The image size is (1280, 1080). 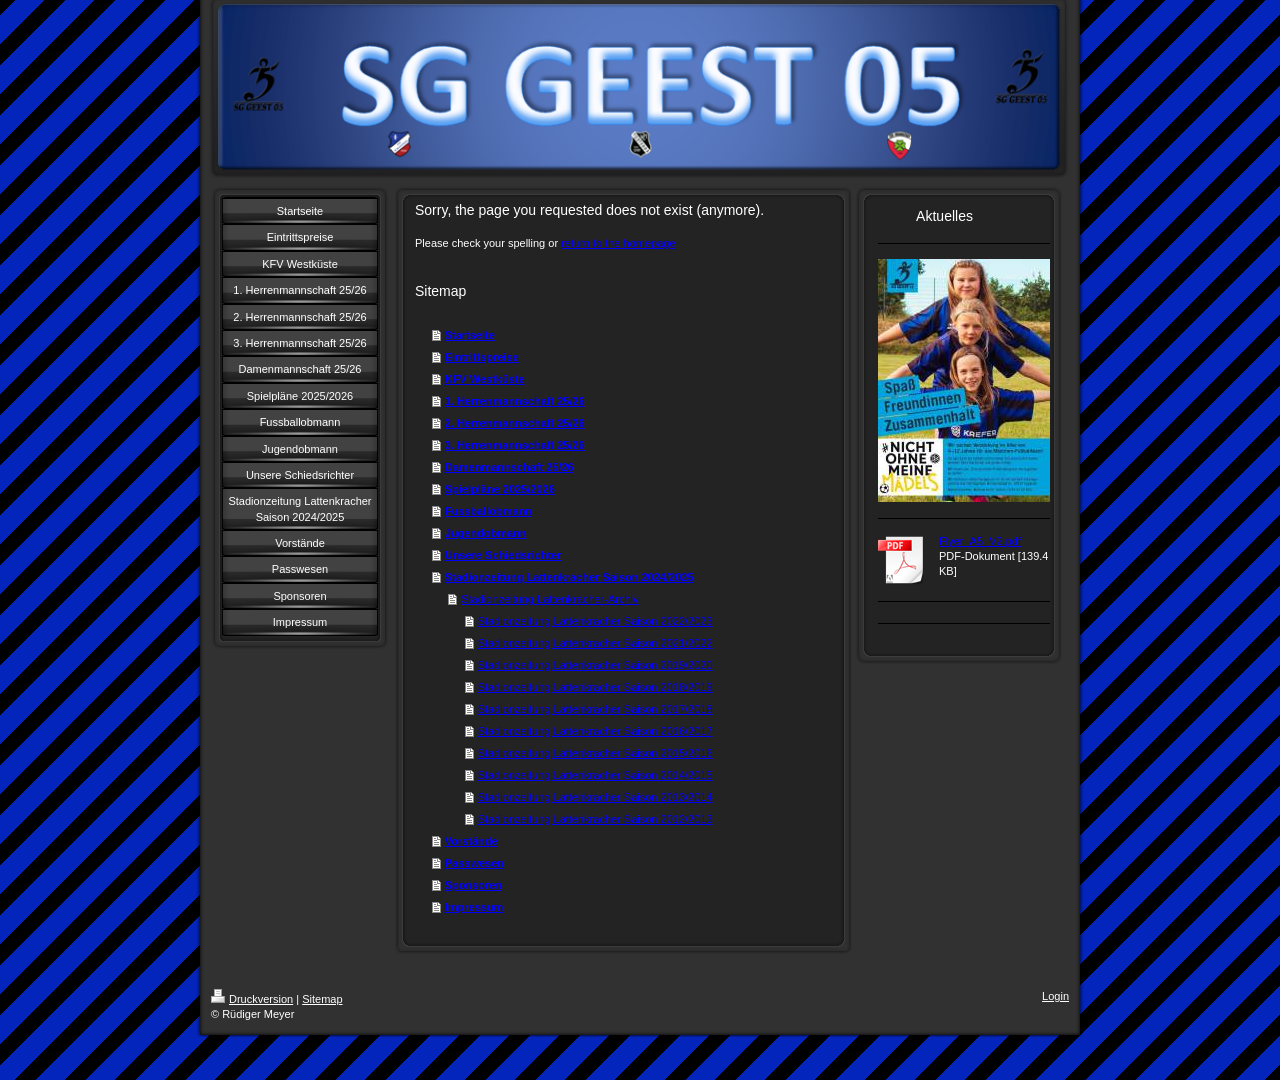 What do you see at coordinates (474, 863) in the screenshot?
I see `Passwesen` at bounding box center [474, 863].